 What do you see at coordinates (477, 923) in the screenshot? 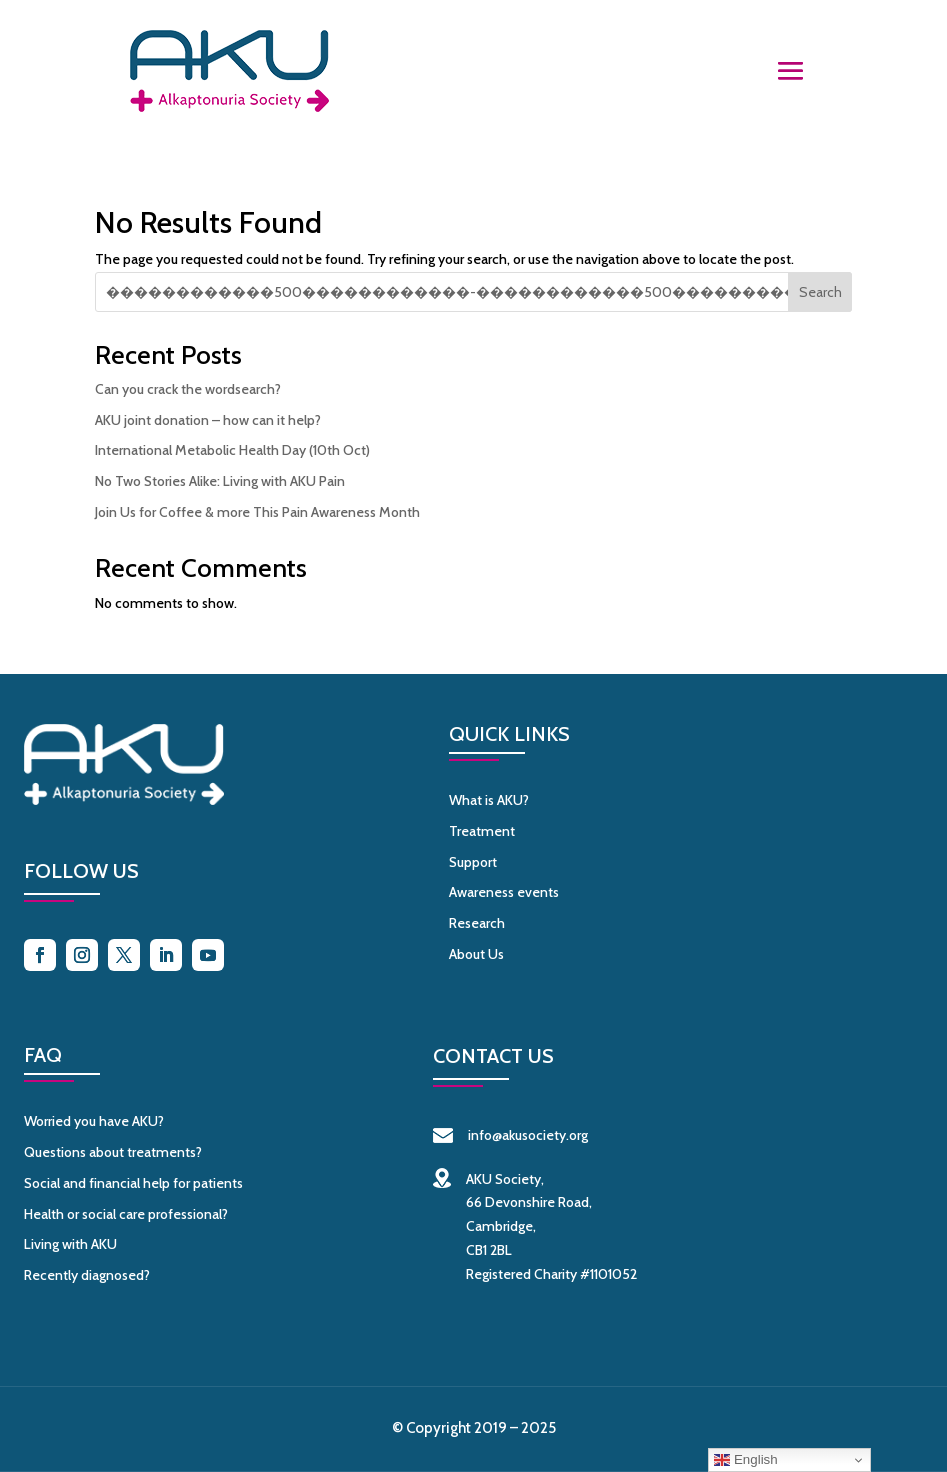
I see `Research` at bounding box center [477, 923].